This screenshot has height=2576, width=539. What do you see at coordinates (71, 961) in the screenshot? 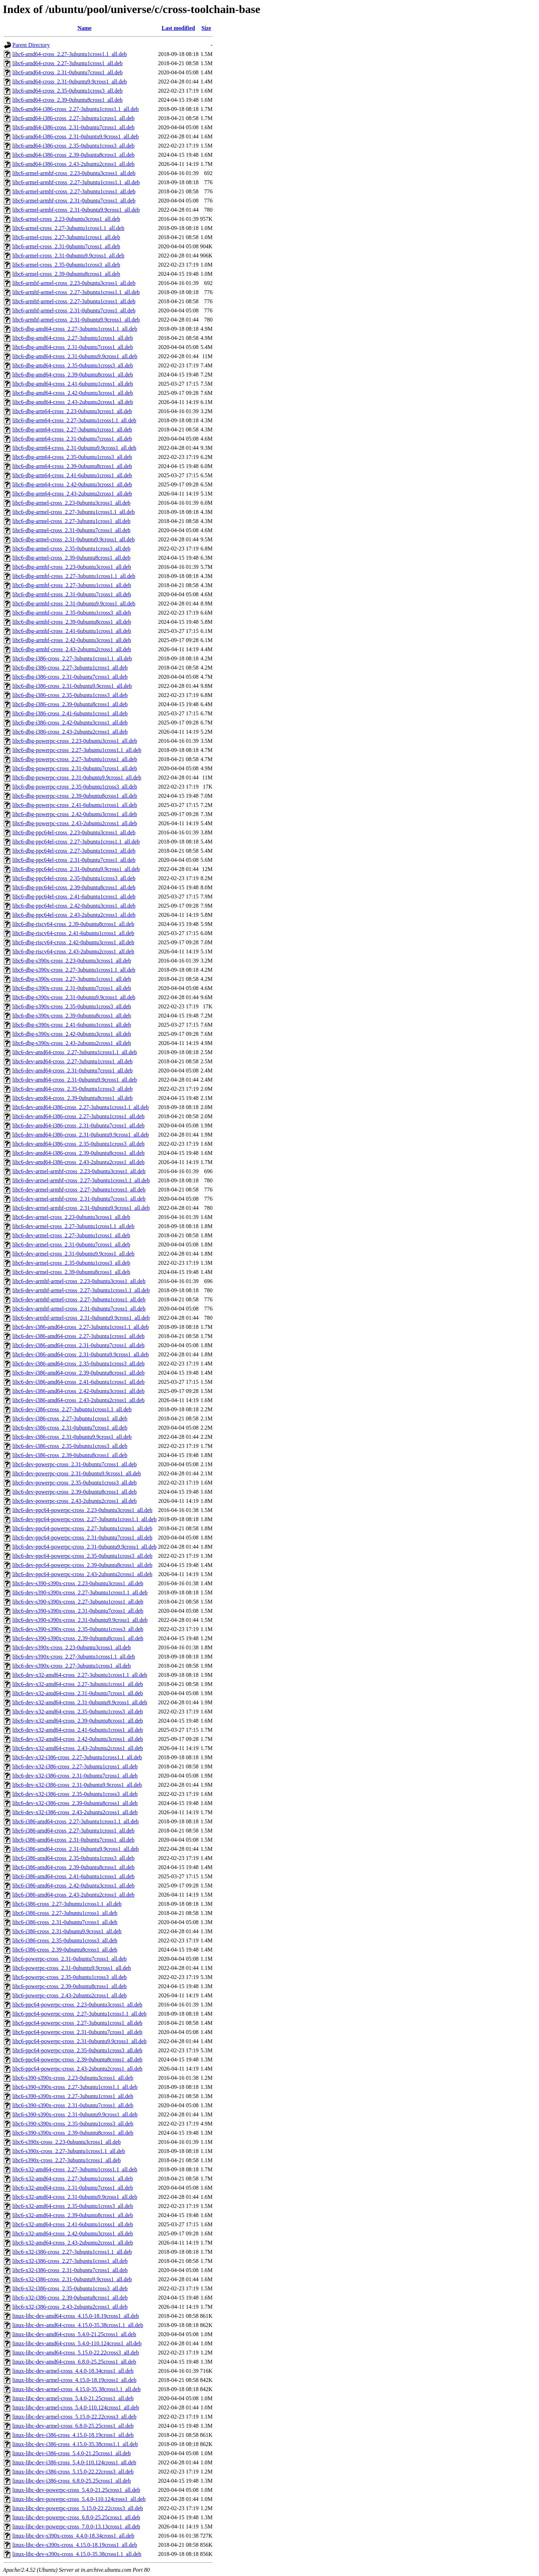
I see `libc6-dbg-s390x-cross_2.23-0ubuntu3cross1_all.deb` at bounding box center [71, 961].